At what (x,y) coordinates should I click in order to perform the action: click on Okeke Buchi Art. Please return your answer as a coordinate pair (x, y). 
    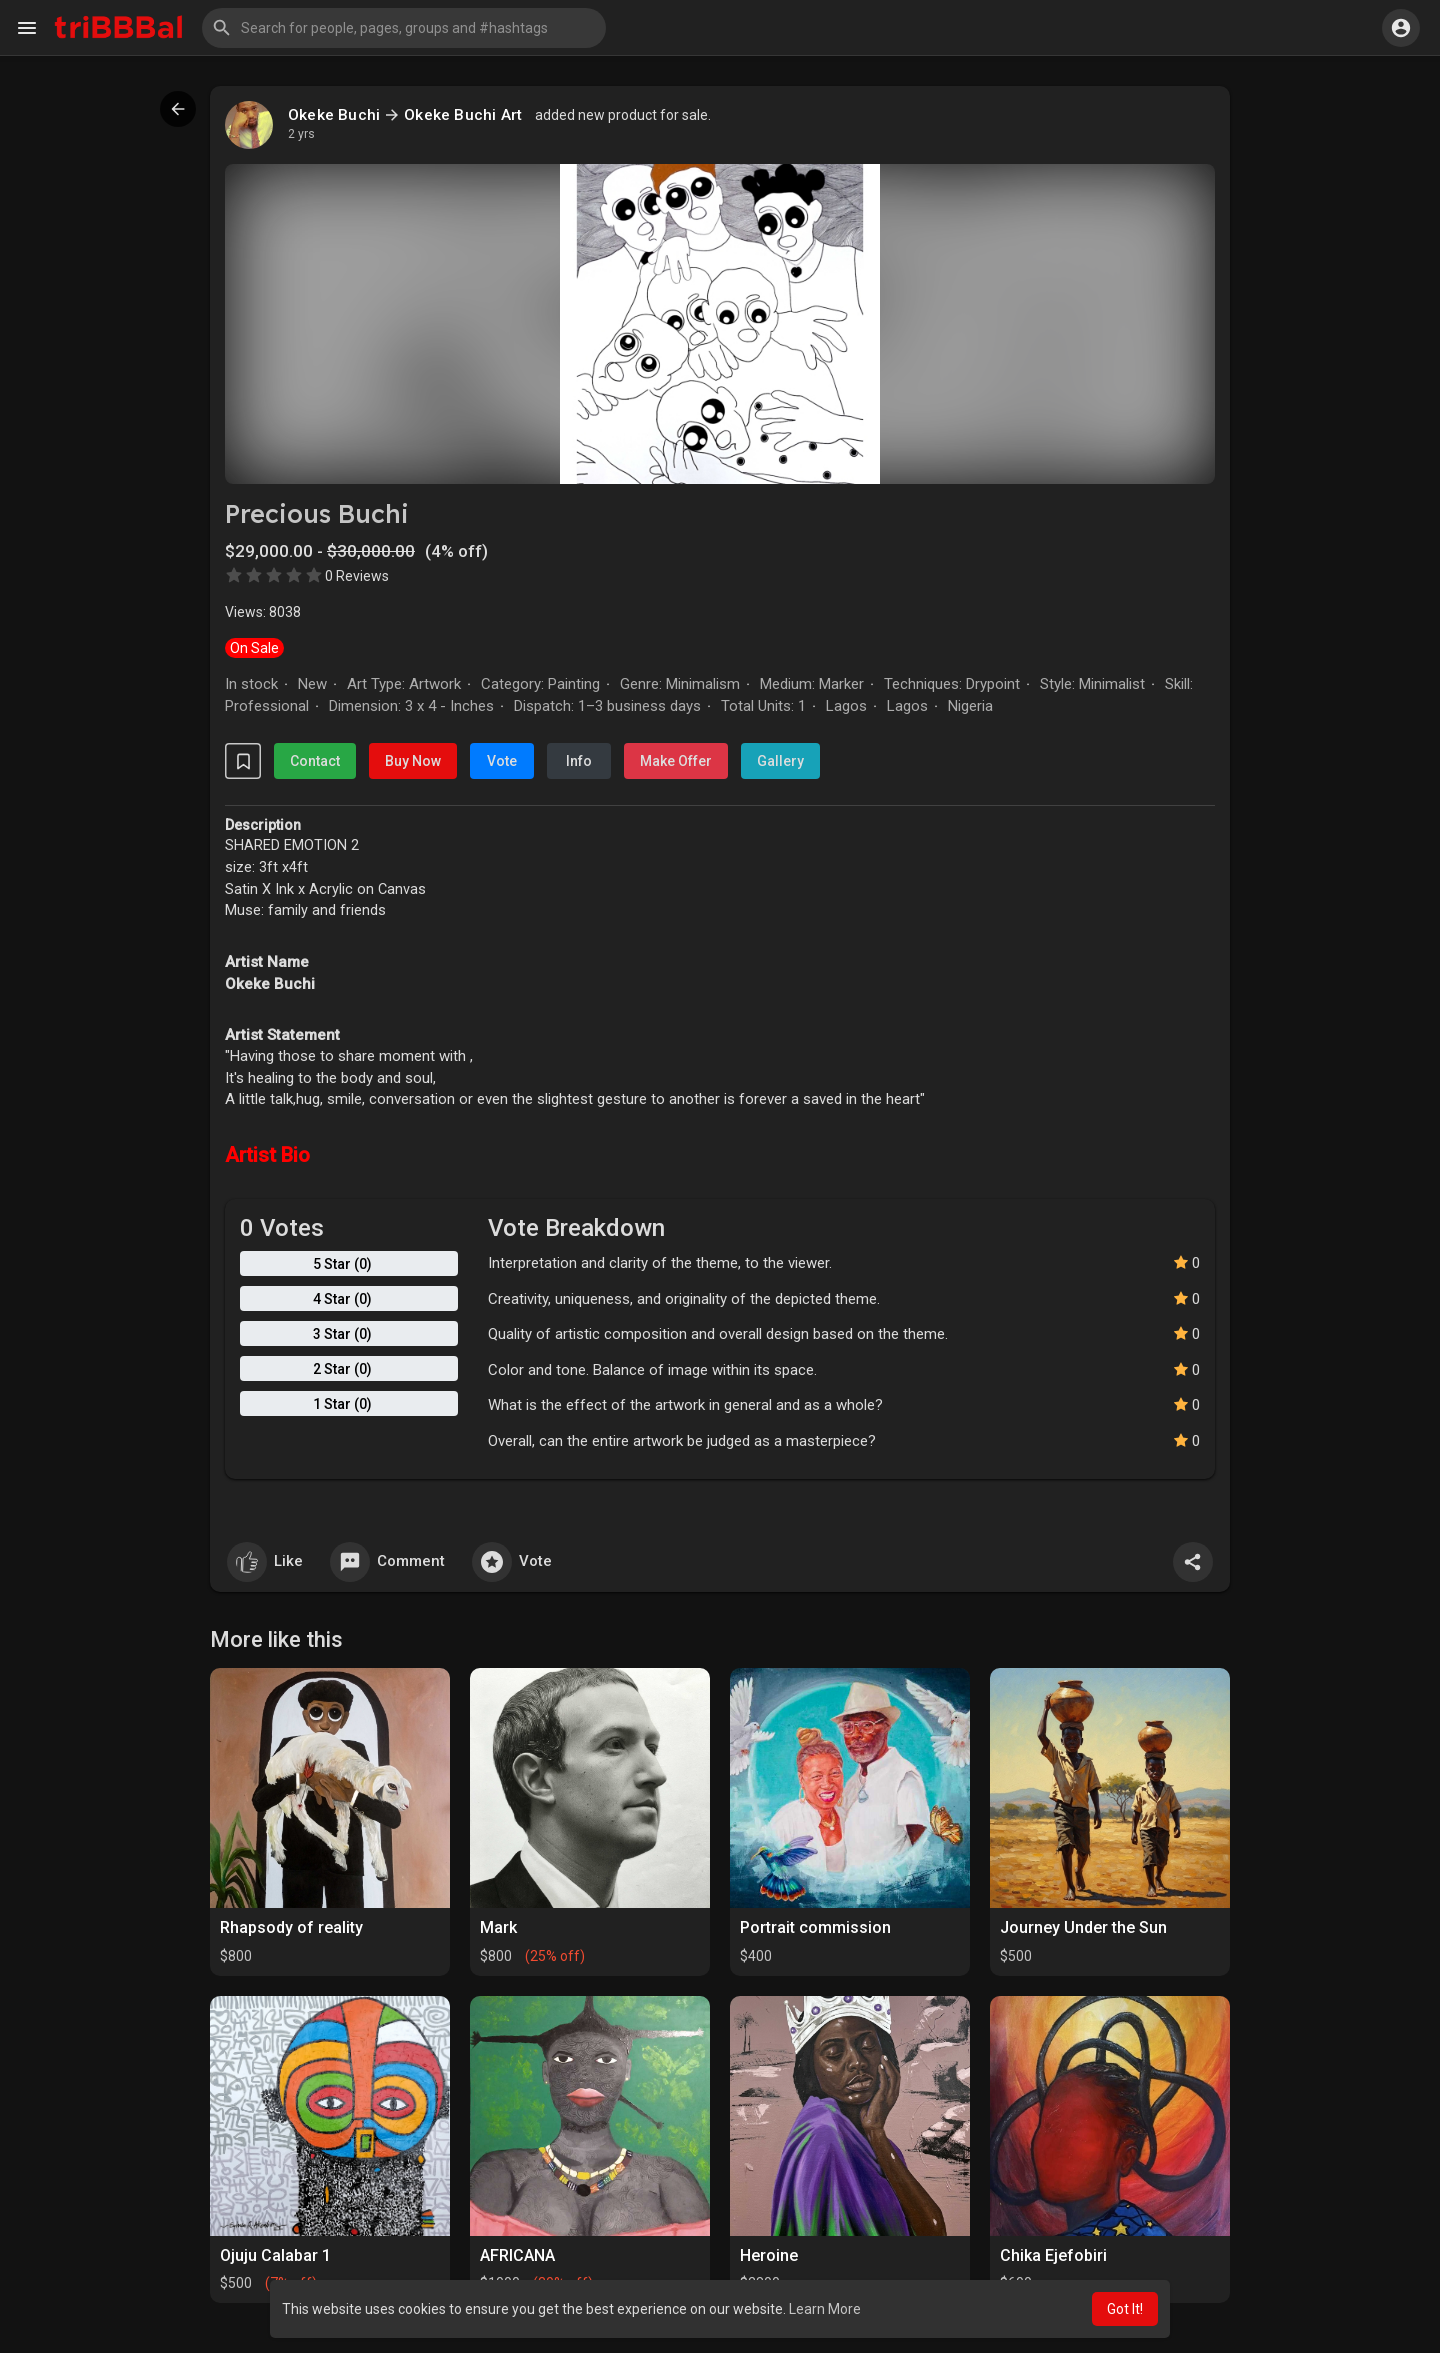
    Looking at the image, I should click on (463, 115).